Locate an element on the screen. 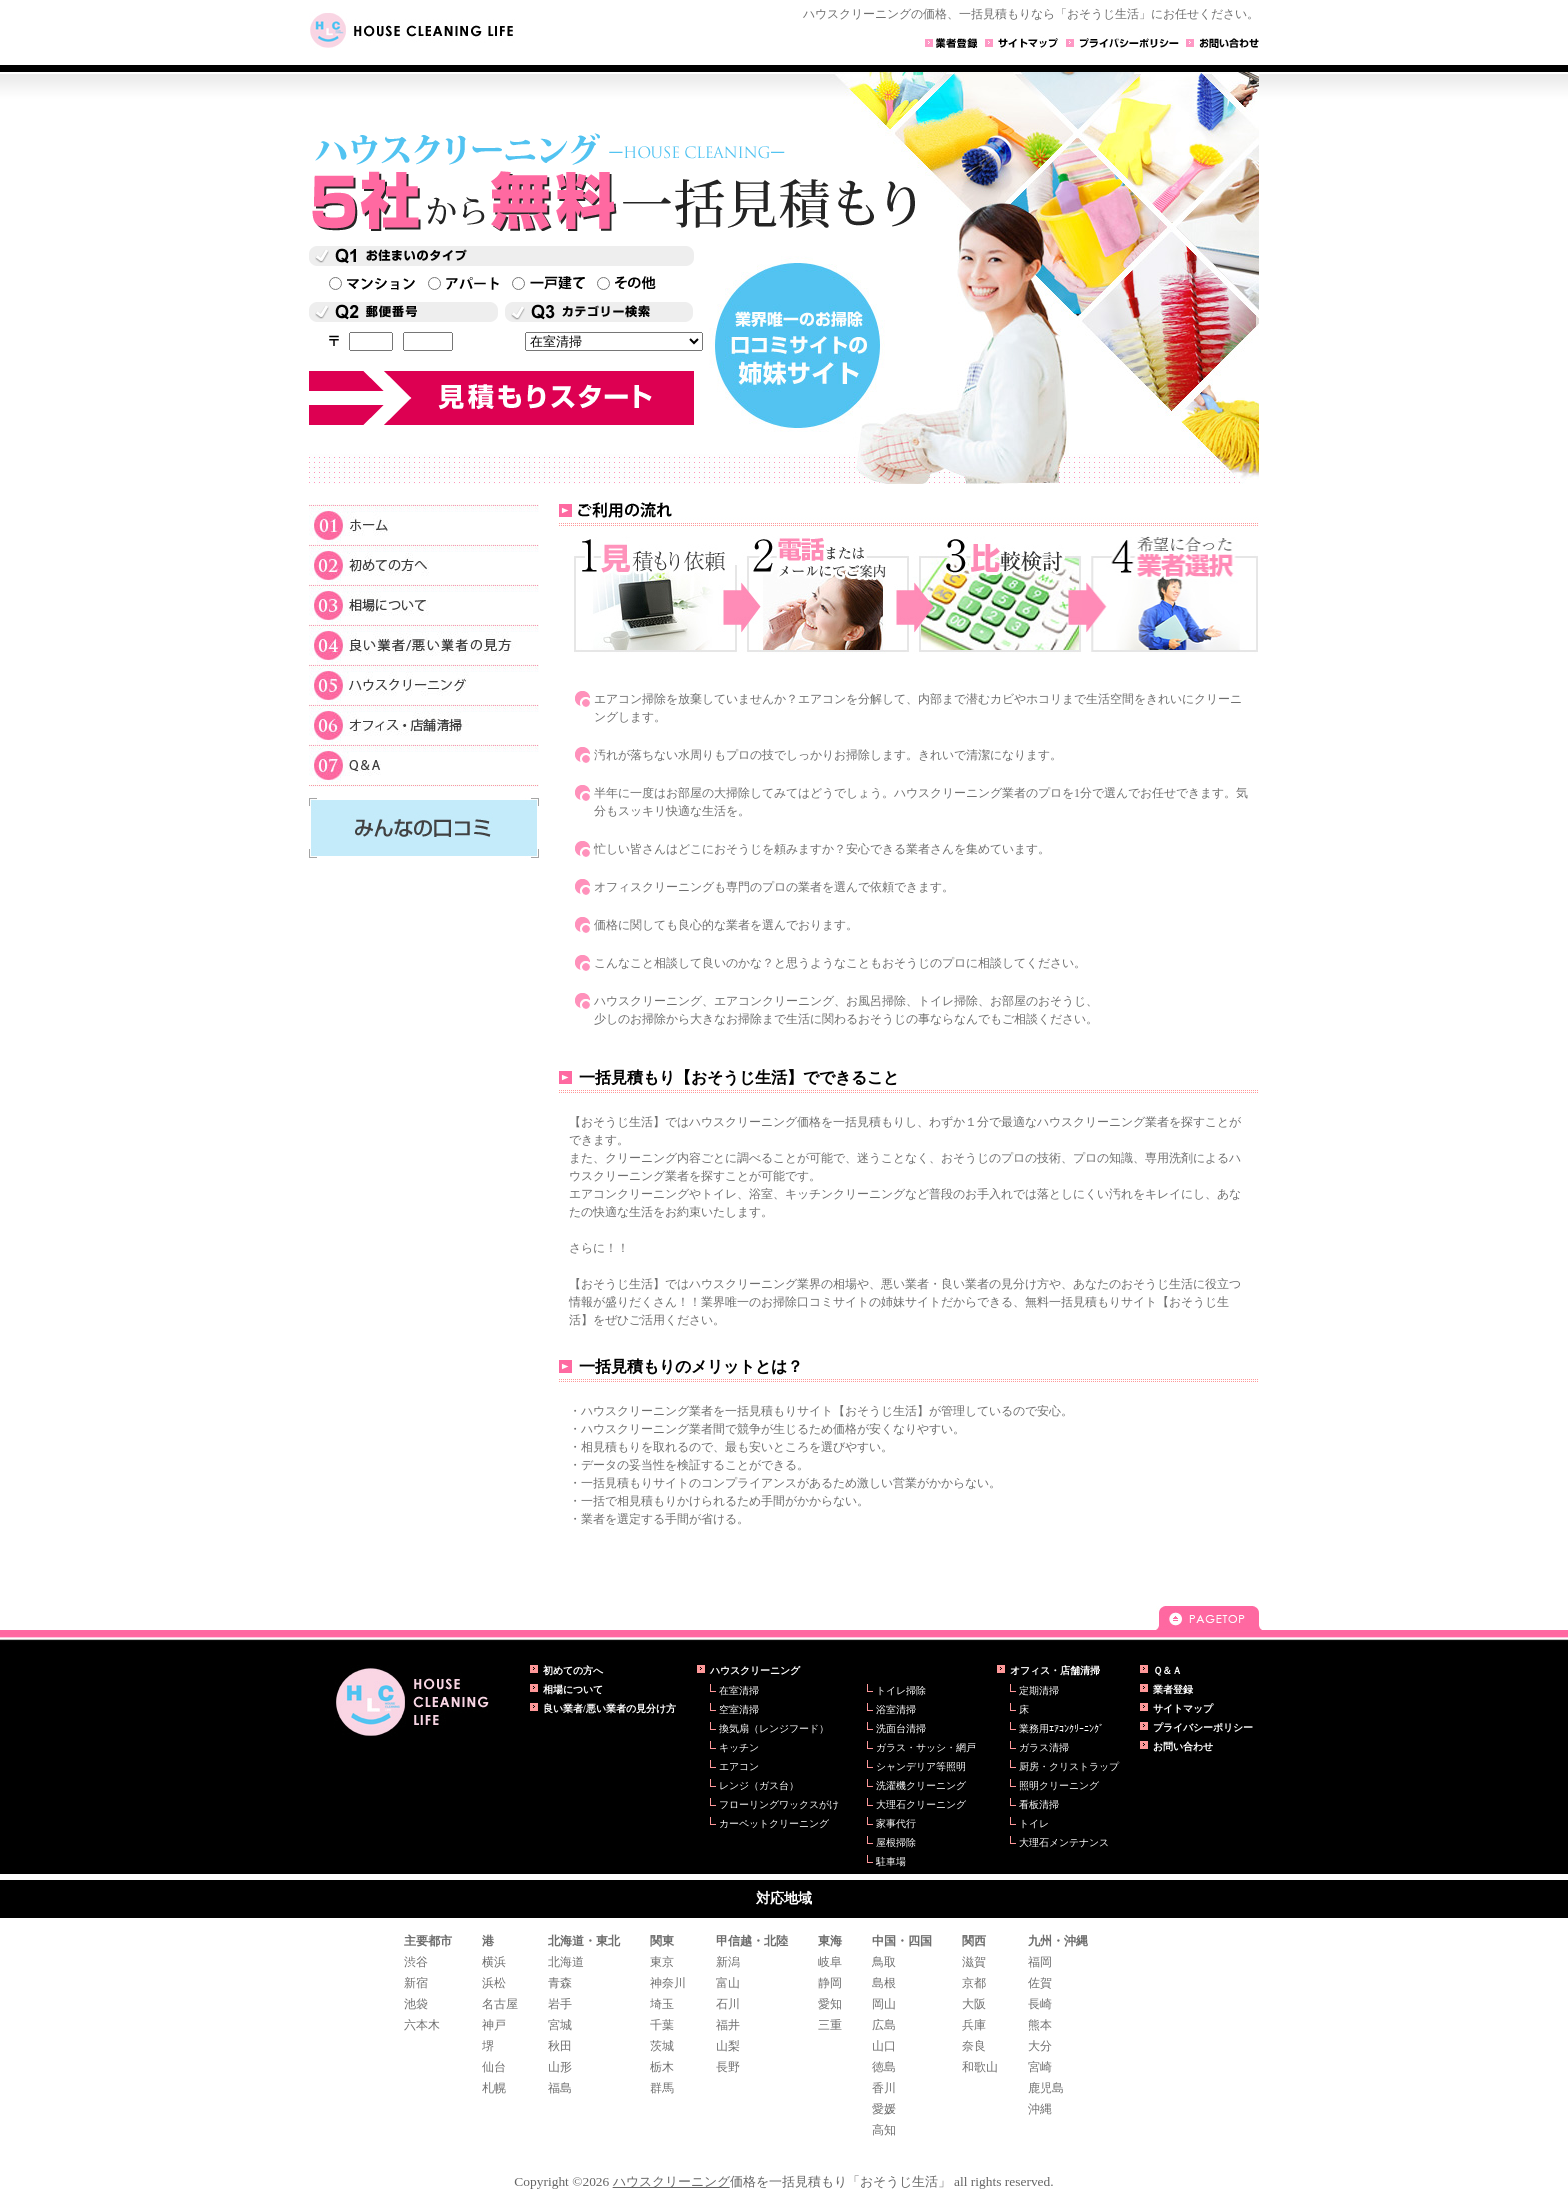  HOUSE CLEANING LIFE is located at coordinates (419, 30).